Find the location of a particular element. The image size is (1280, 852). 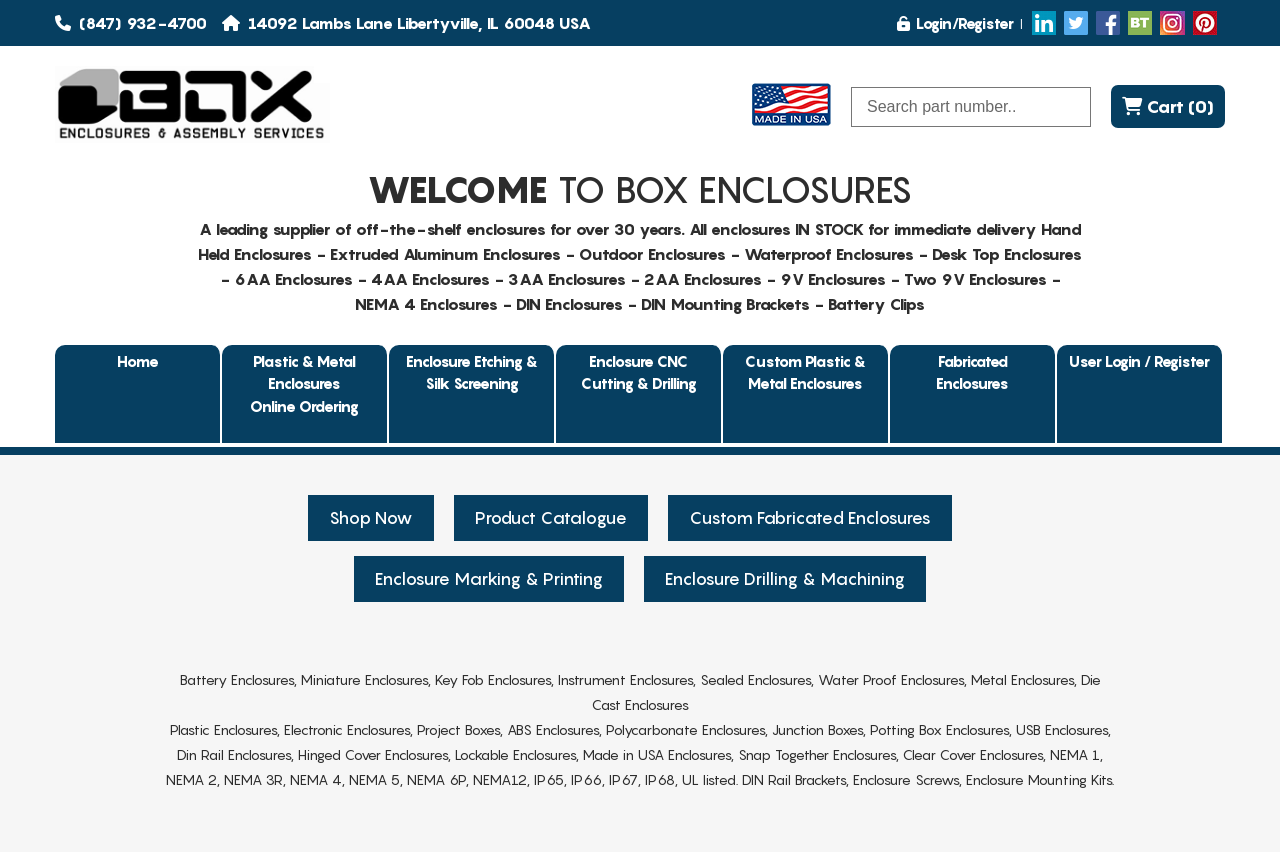

Custom Fabricated Enclosures is located at coordinates (810, 518).